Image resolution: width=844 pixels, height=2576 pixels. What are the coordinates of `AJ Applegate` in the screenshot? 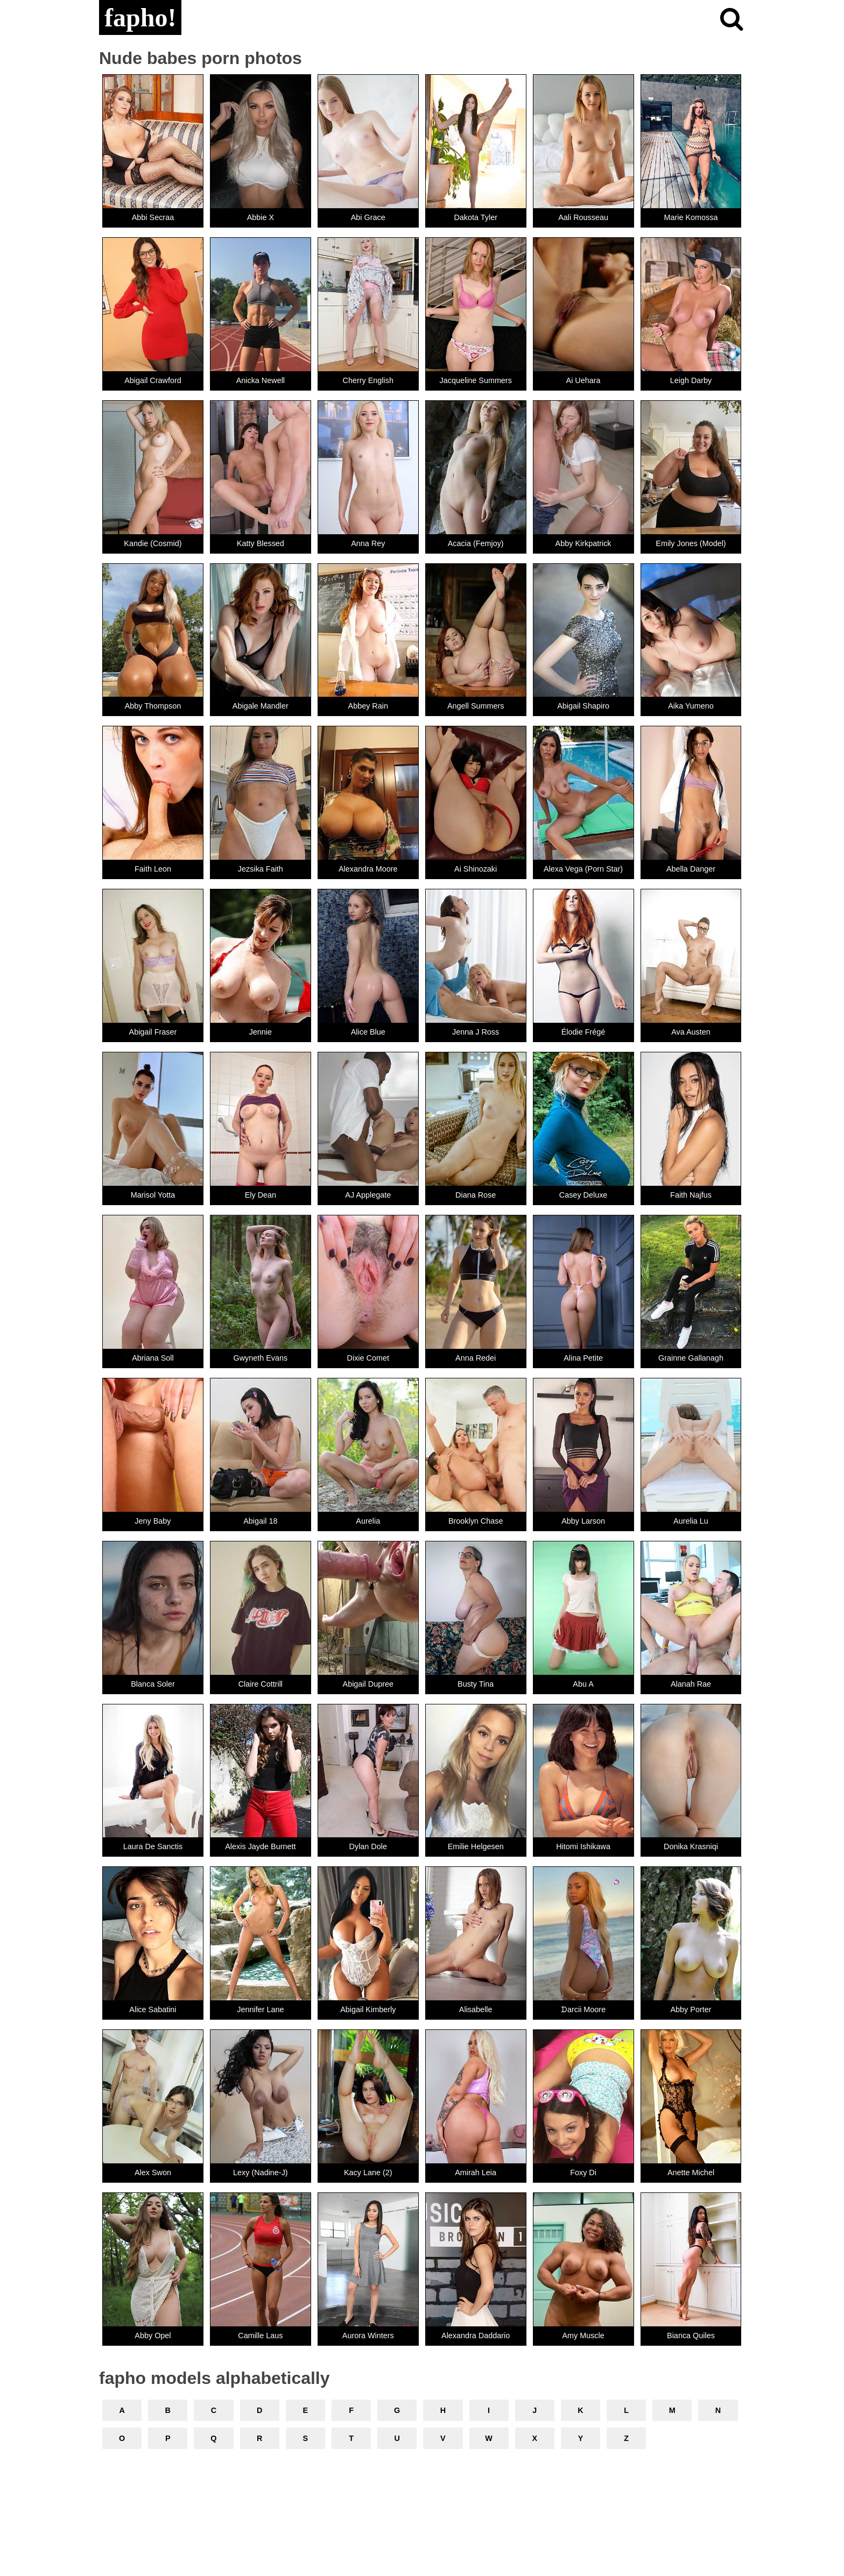 It's located at (368, 1195).